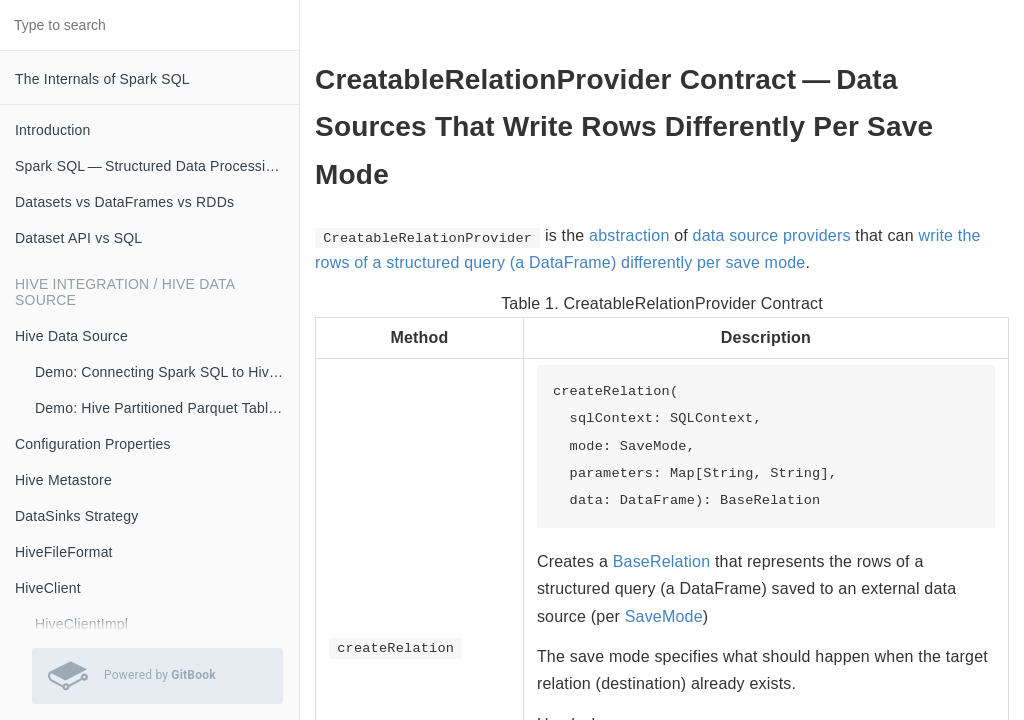 This screenshot has height=720, width=1024. I want to click on Hive Metastore, so click(63, 480).